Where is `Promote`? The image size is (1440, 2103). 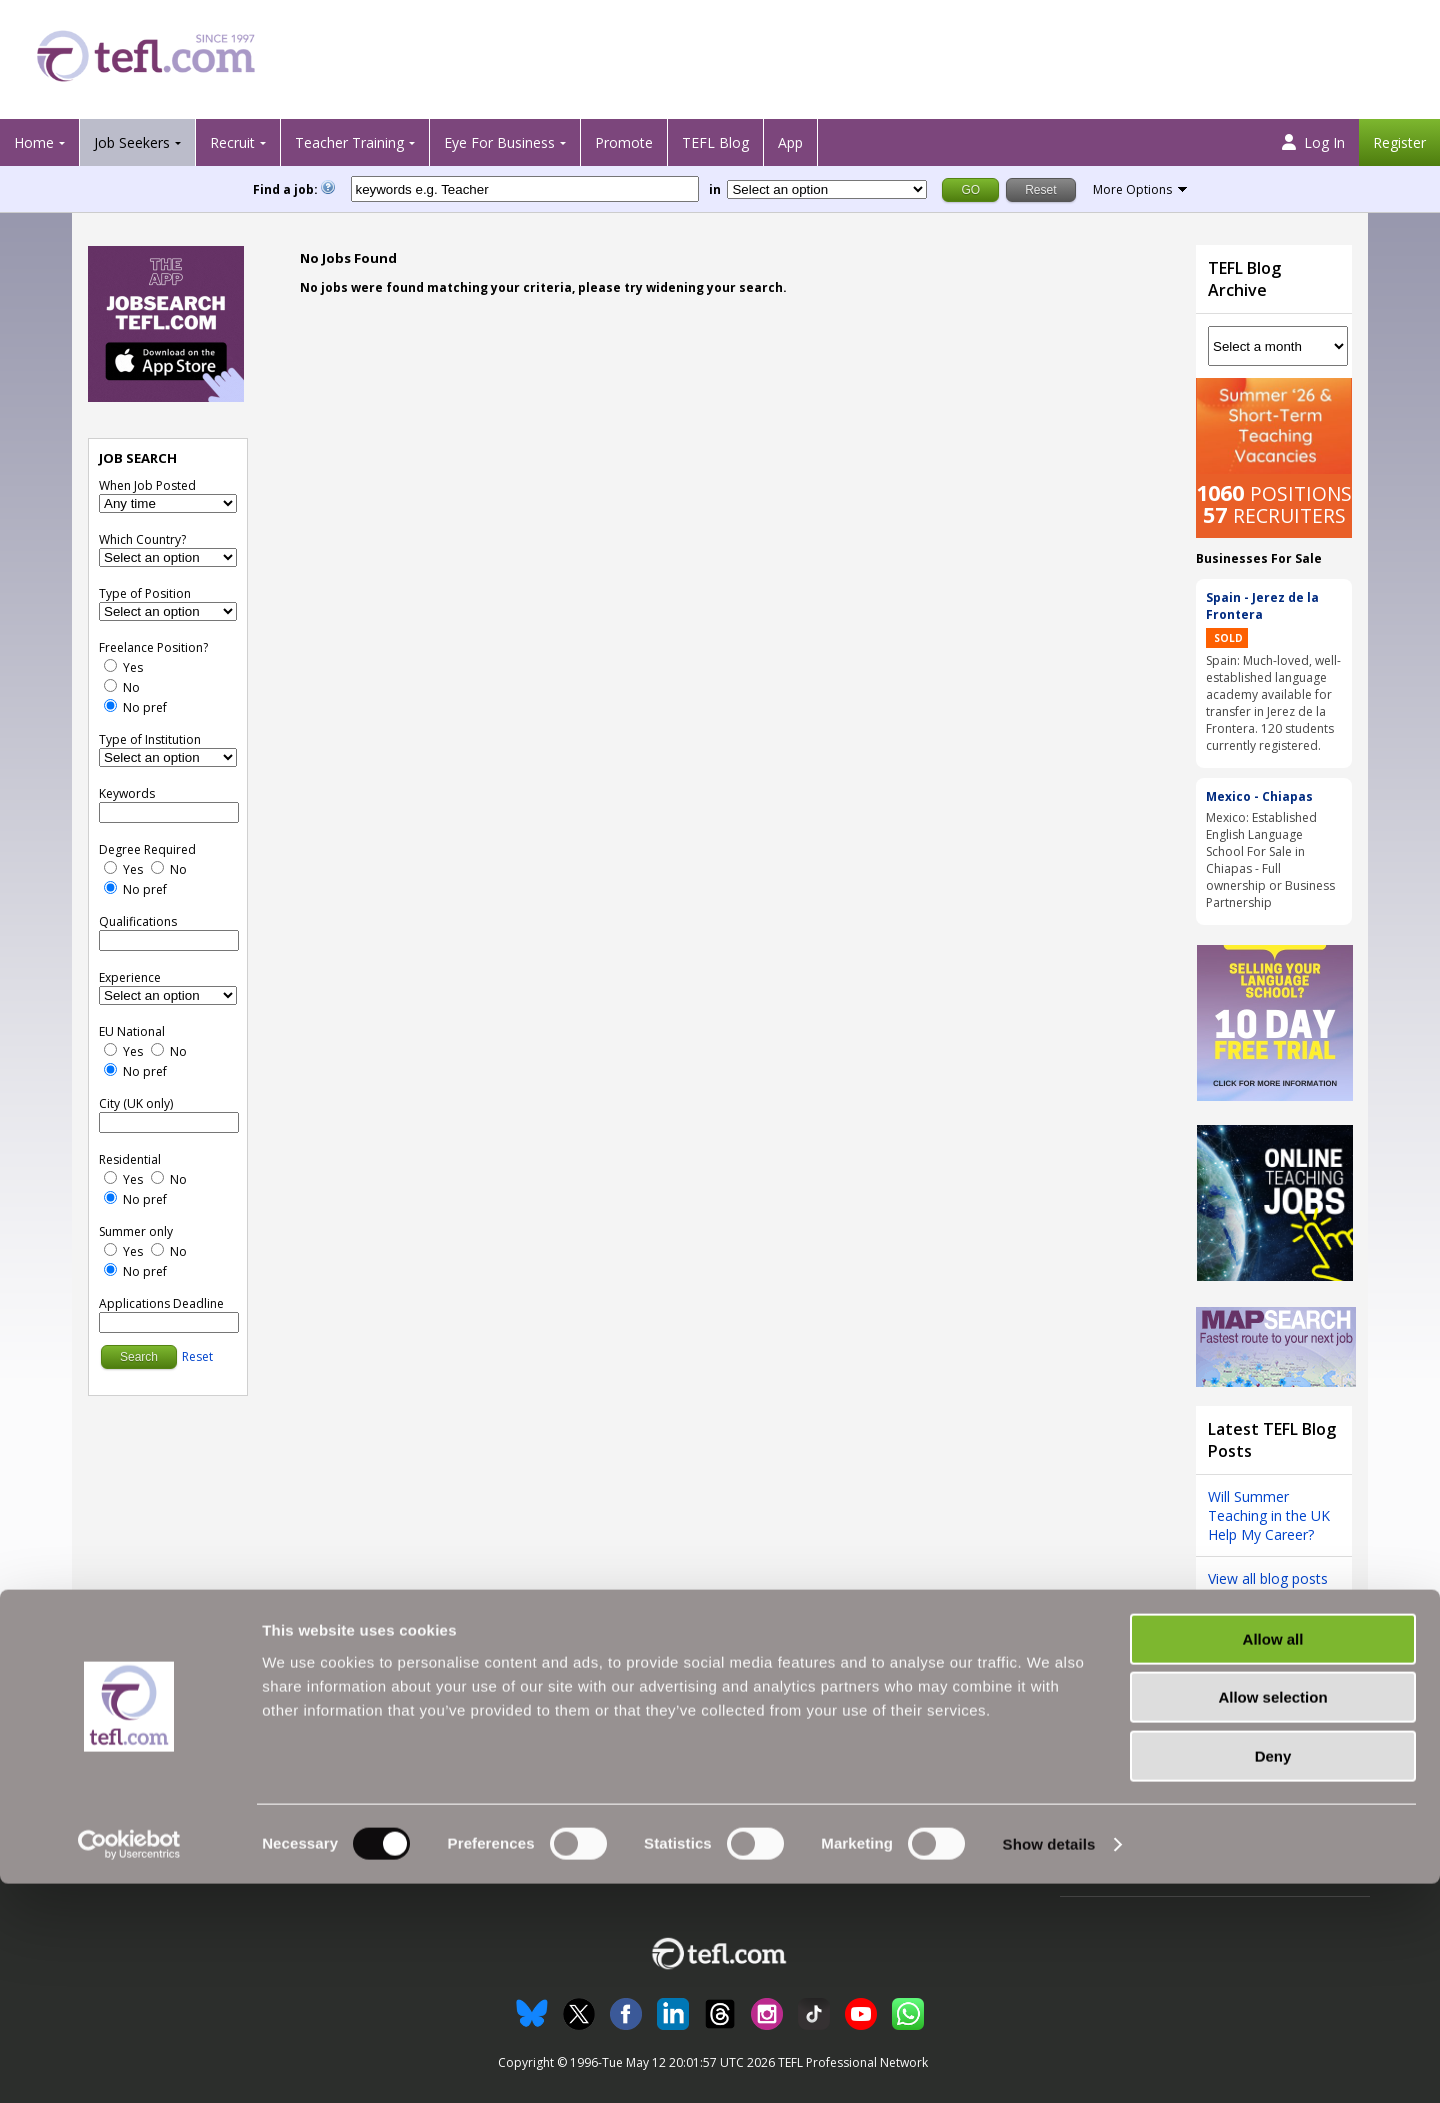 Promote is located at coordinates (624, 142).